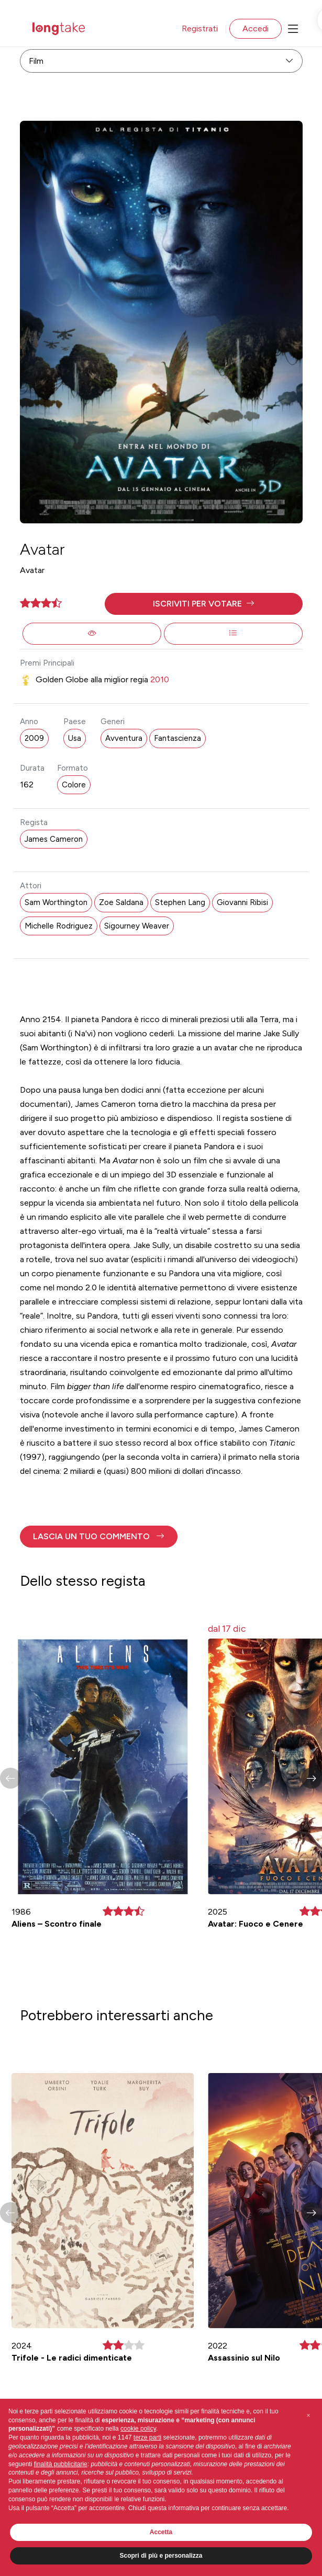 The image size is (322, 2576). Describe the element at coordinates (200, 28) in the screenshot. I see `Registrati [button]` at that location.